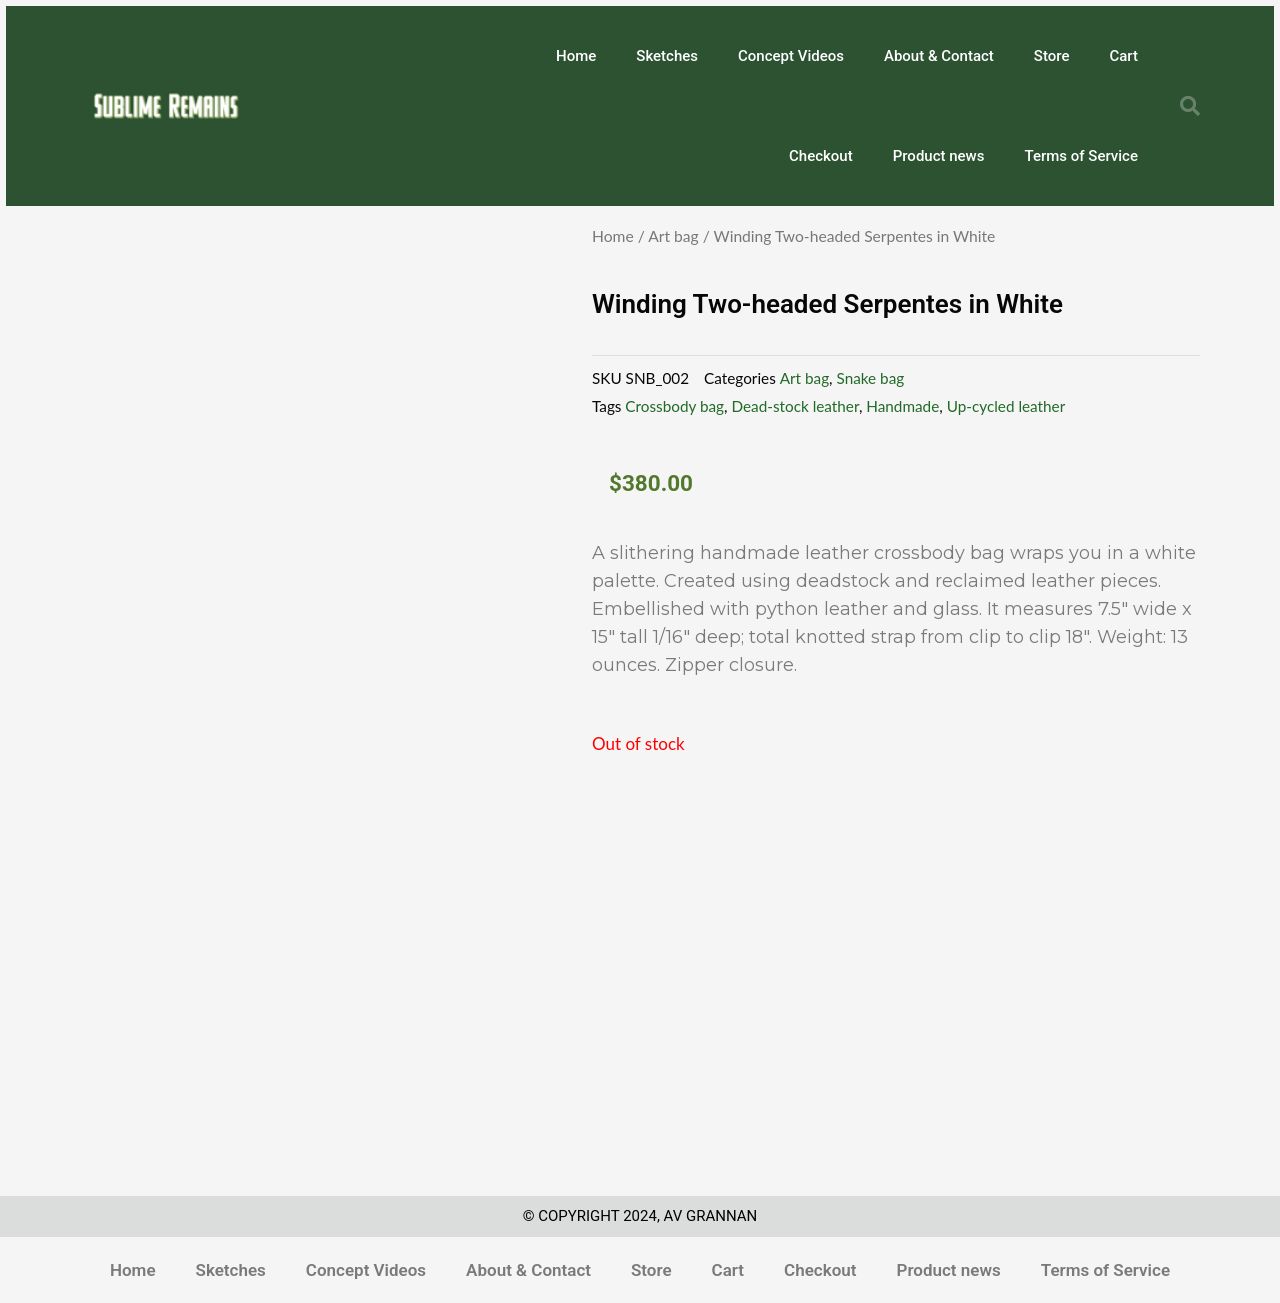 This screenshot has height=1303, width=1280. I want to click on Dead-stock leather, so click(794, 406).